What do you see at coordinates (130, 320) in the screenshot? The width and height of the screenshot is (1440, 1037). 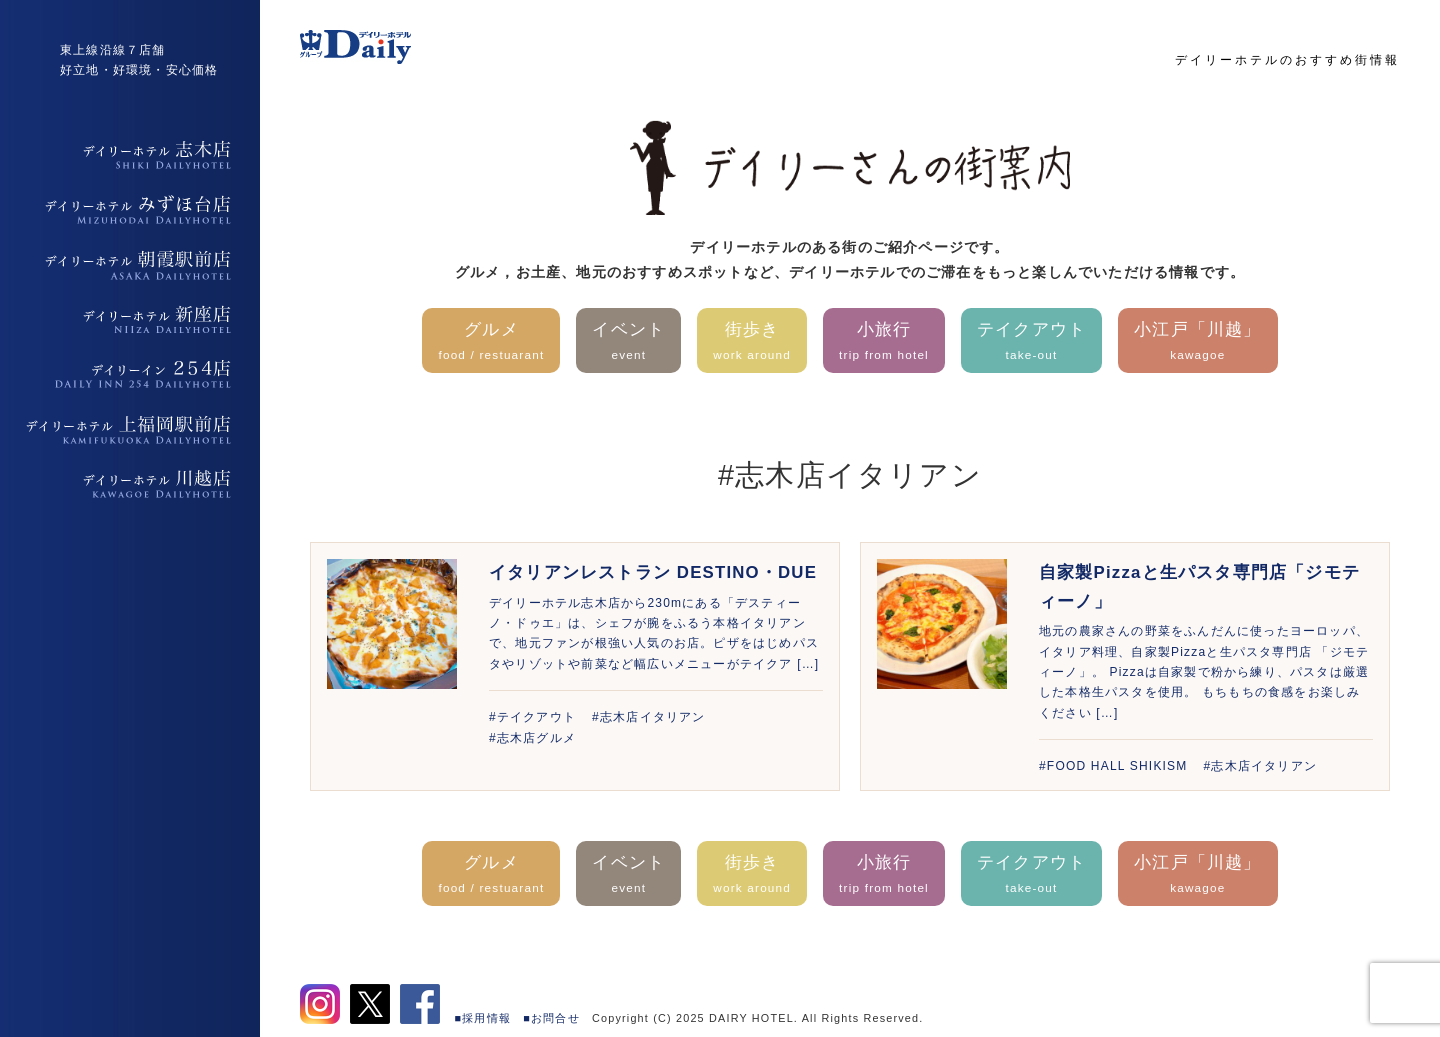 I see `デイリーホテル新座店` at bounding box center [130, 320].